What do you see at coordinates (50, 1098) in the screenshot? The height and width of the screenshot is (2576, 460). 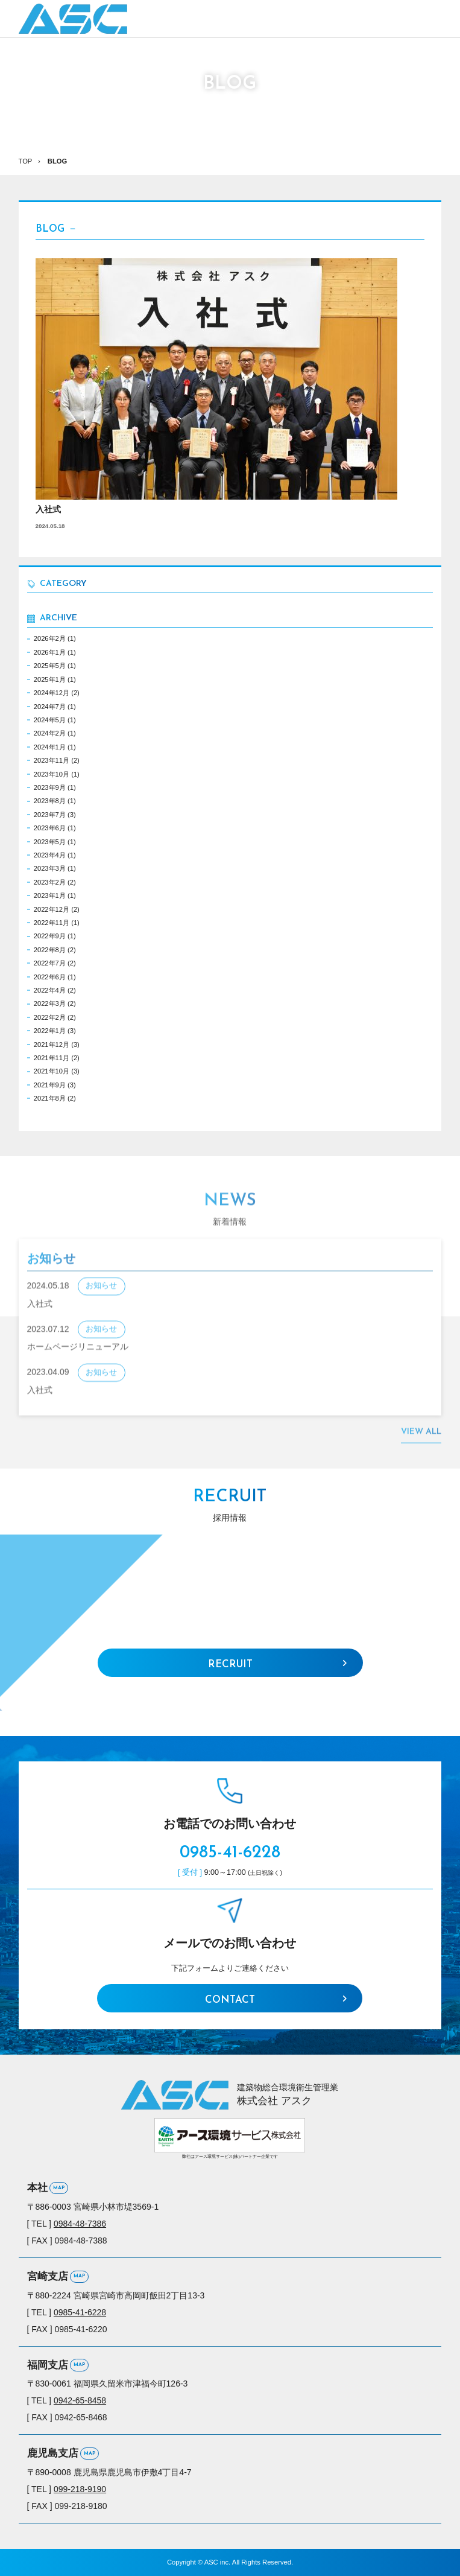 I see `2021年8月` at bounding box center [50, 1098].